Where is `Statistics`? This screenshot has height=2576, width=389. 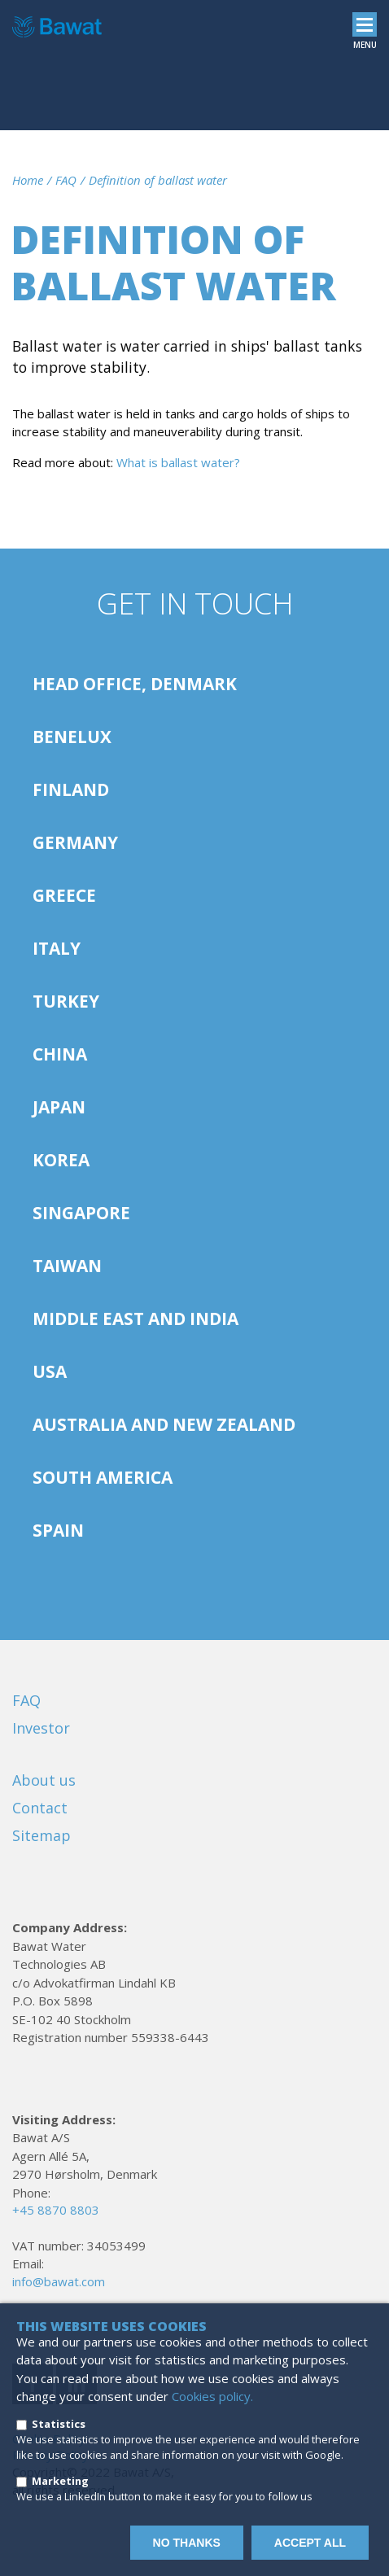
Statistics is located at coordinates (58, 2423).